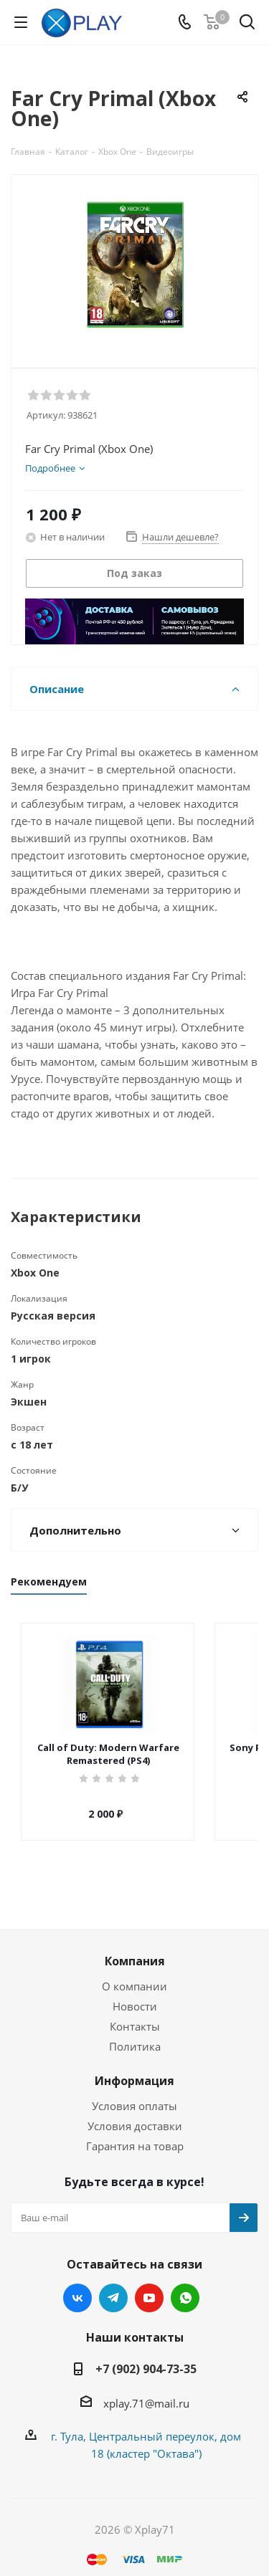 This screenshot has height=2576, width=269. Describe the element at coordinates (135, 2113) in the screenshot. I see `Условия доставки` at that location.